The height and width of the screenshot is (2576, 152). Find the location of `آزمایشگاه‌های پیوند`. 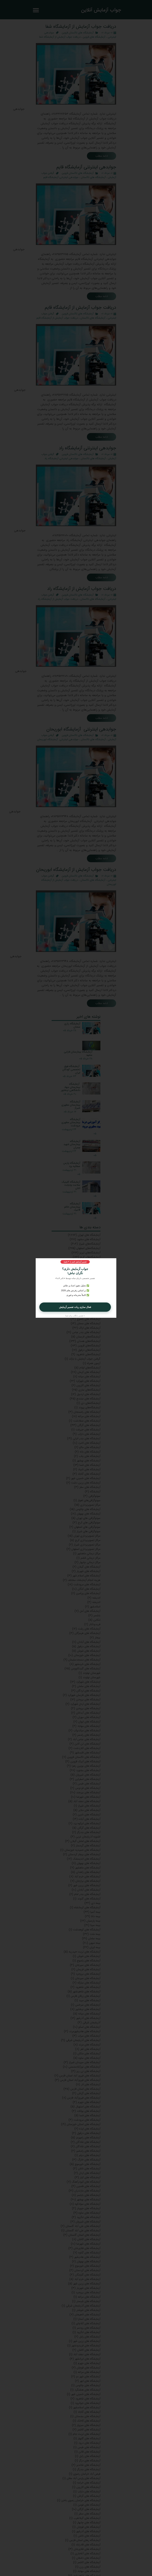

آزمایشگاه‌های پیوند is located at coordinates (87, 1407).